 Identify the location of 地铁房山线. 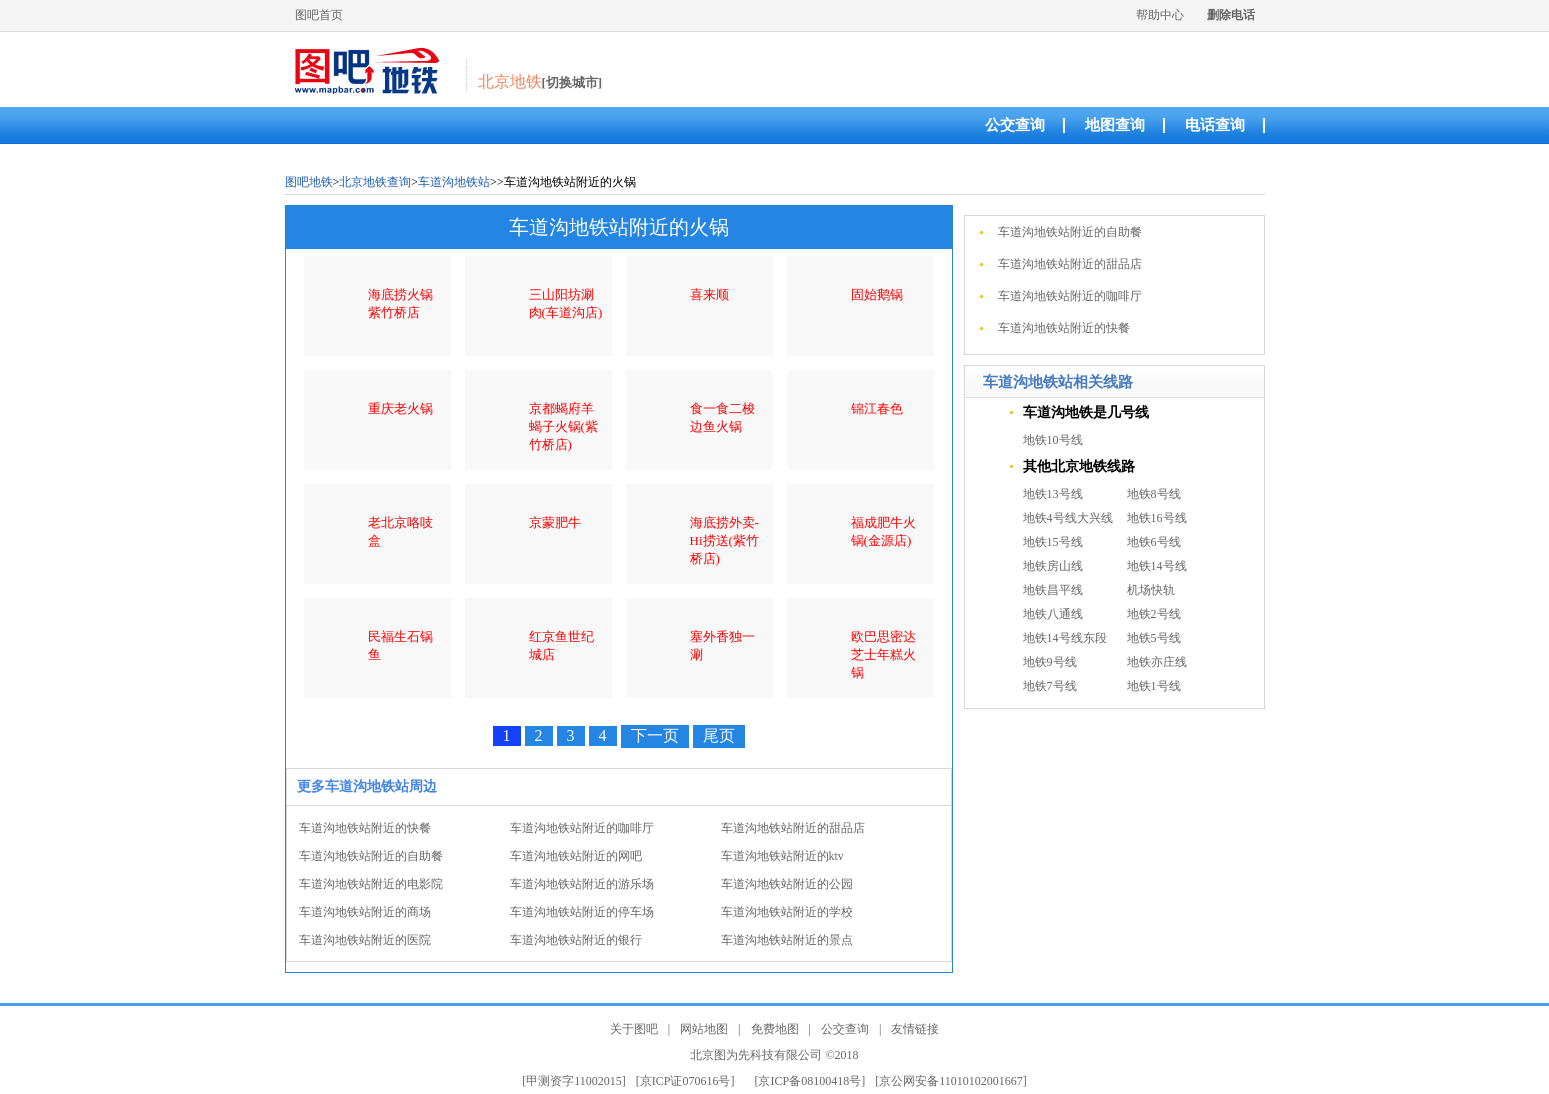
(1053, 566).